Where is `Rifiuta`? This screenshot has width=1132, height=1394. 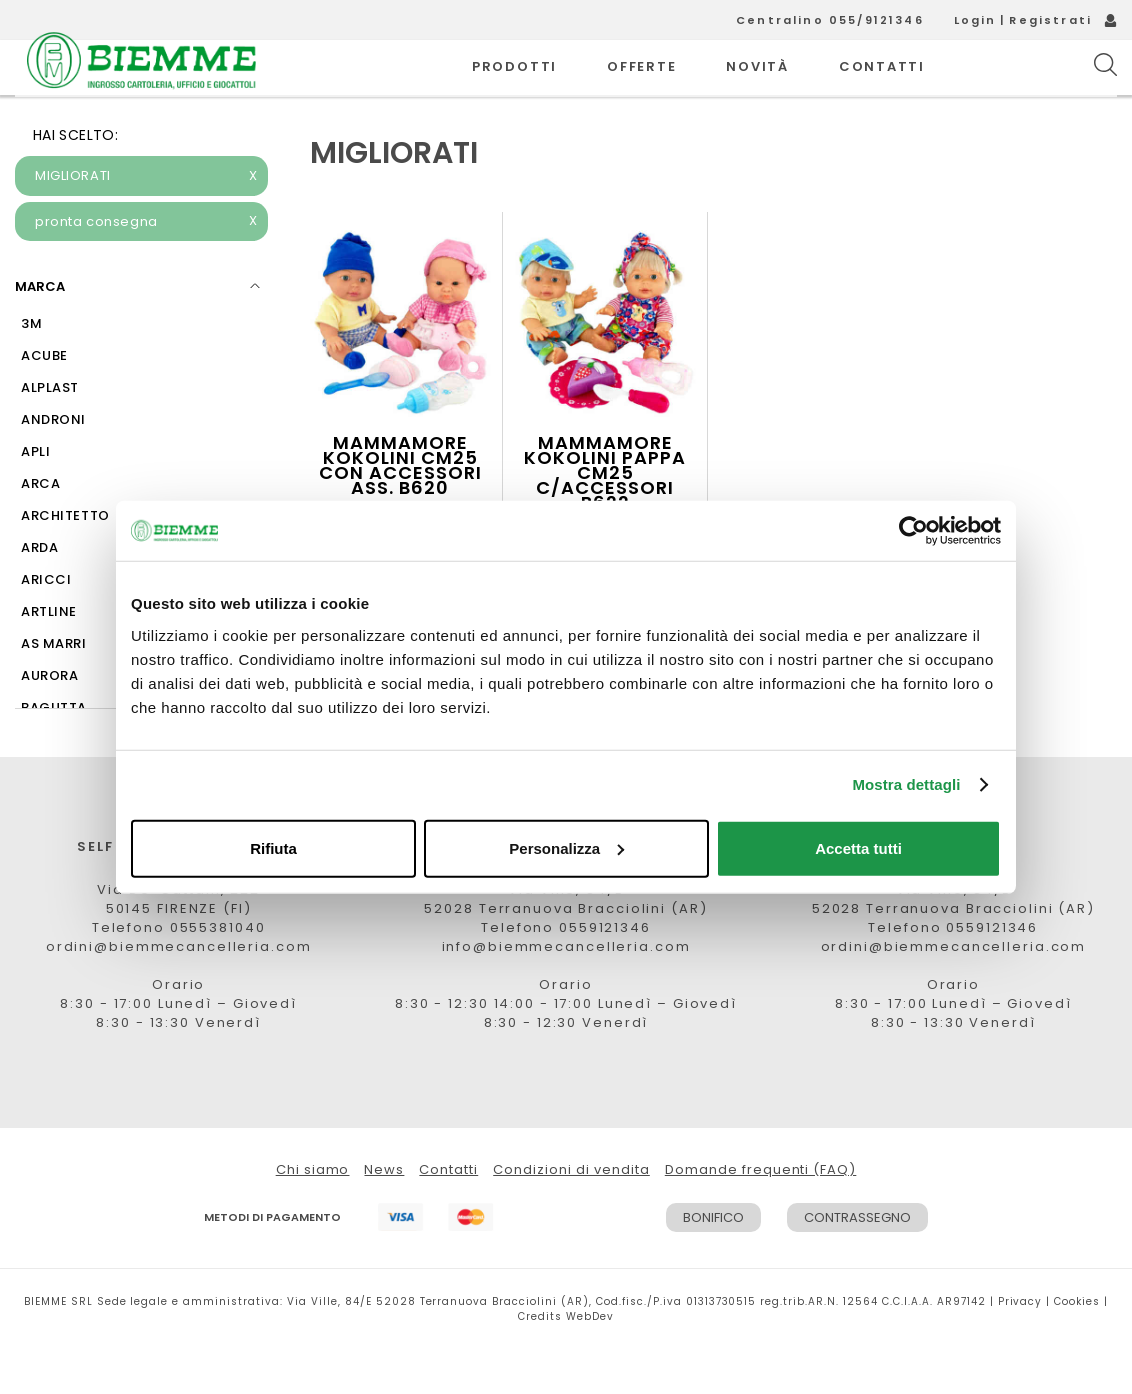
Rifiuta is located at coordinates (273, 847).